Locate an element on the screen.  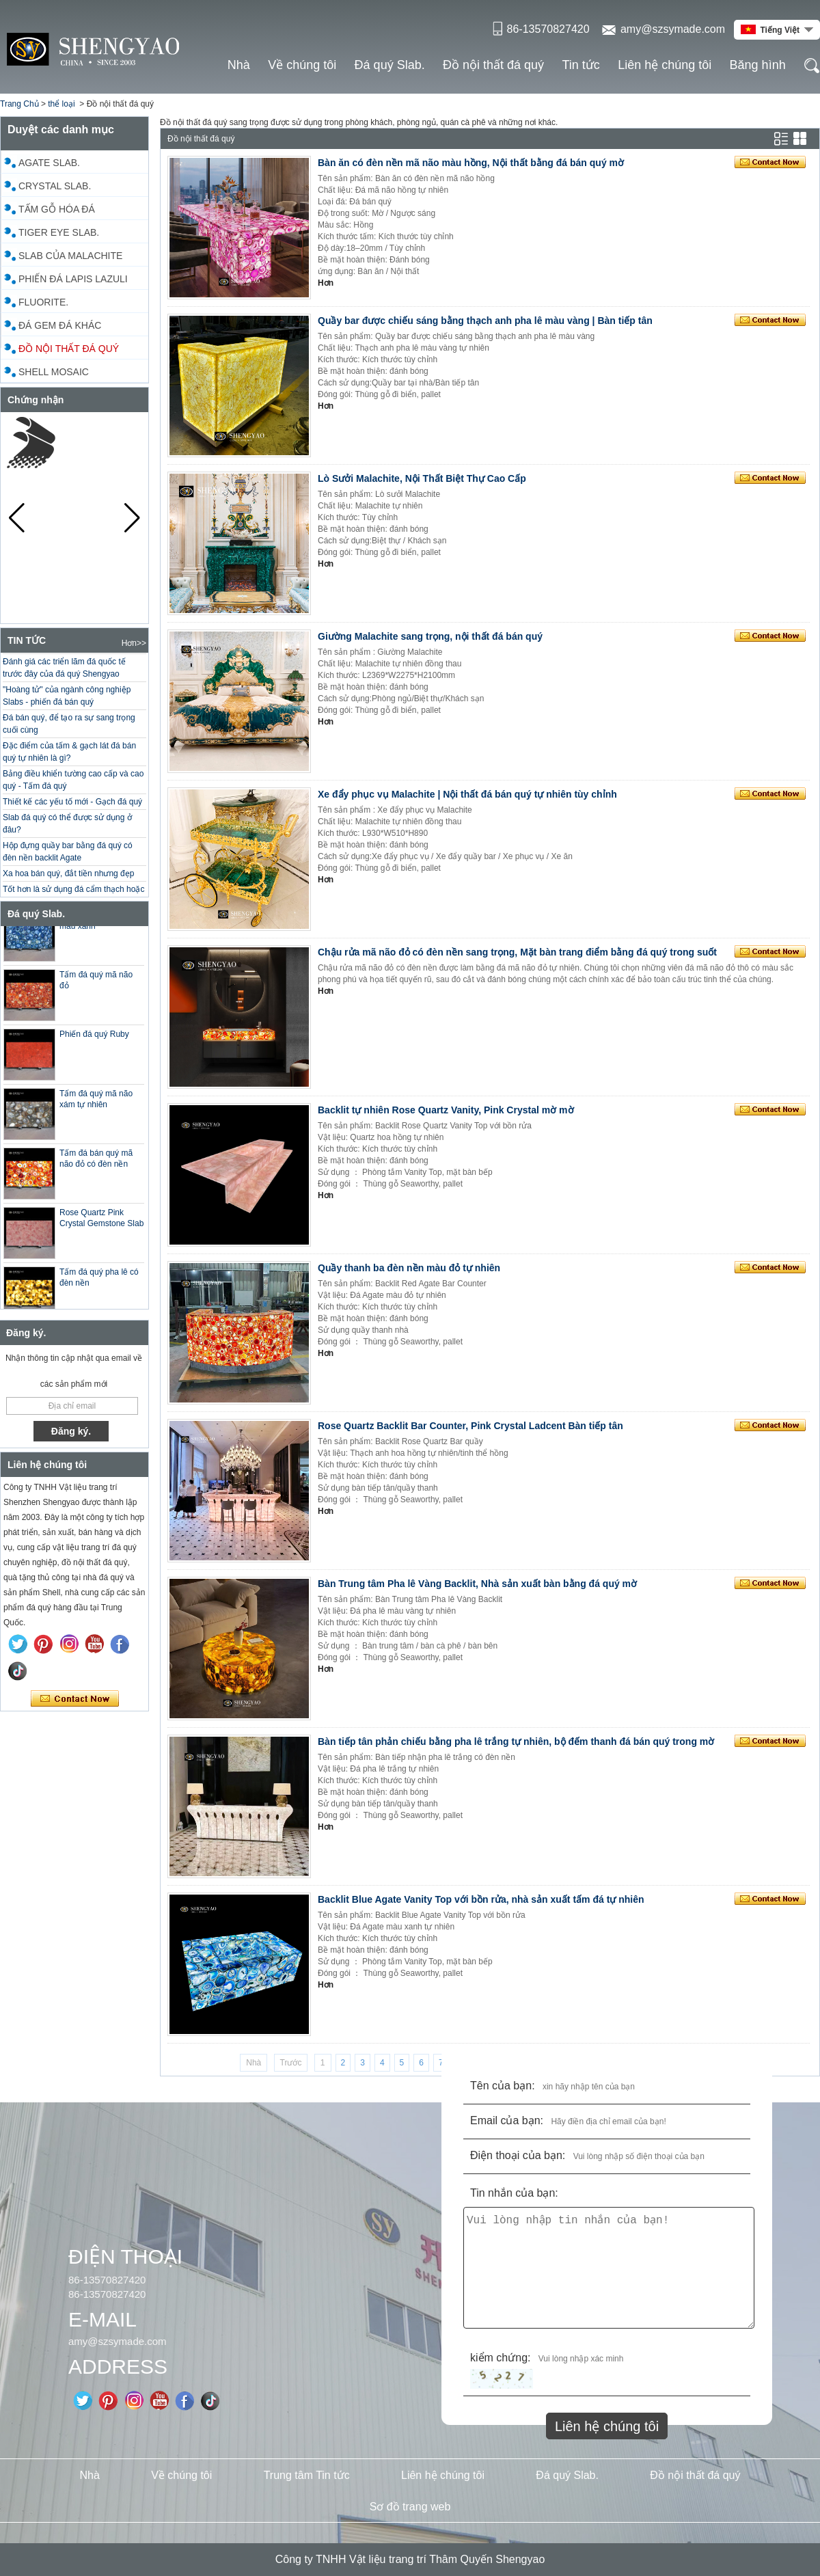
Điện thoại của bạn: is located at coordinates (517, 2155).